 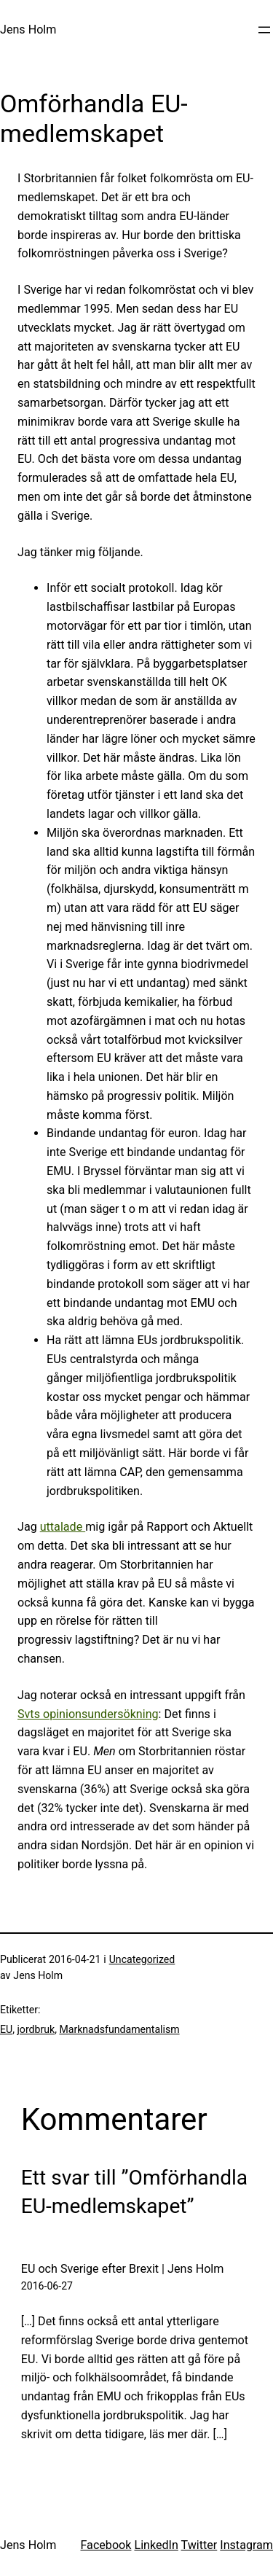 What do you see at coordinates (6, 2029) in the screenshot?
I see `EU` at bounding box center [6, 2029].